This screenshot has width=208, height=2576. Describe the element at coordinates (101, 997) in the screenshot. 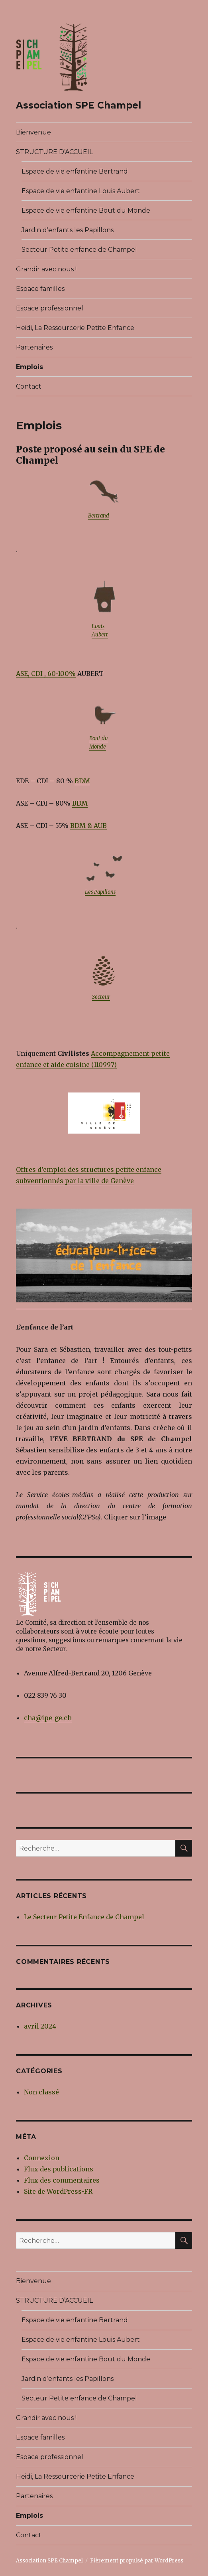

I see `Secteur [Secteur (opens in a new tab)]` at that location.